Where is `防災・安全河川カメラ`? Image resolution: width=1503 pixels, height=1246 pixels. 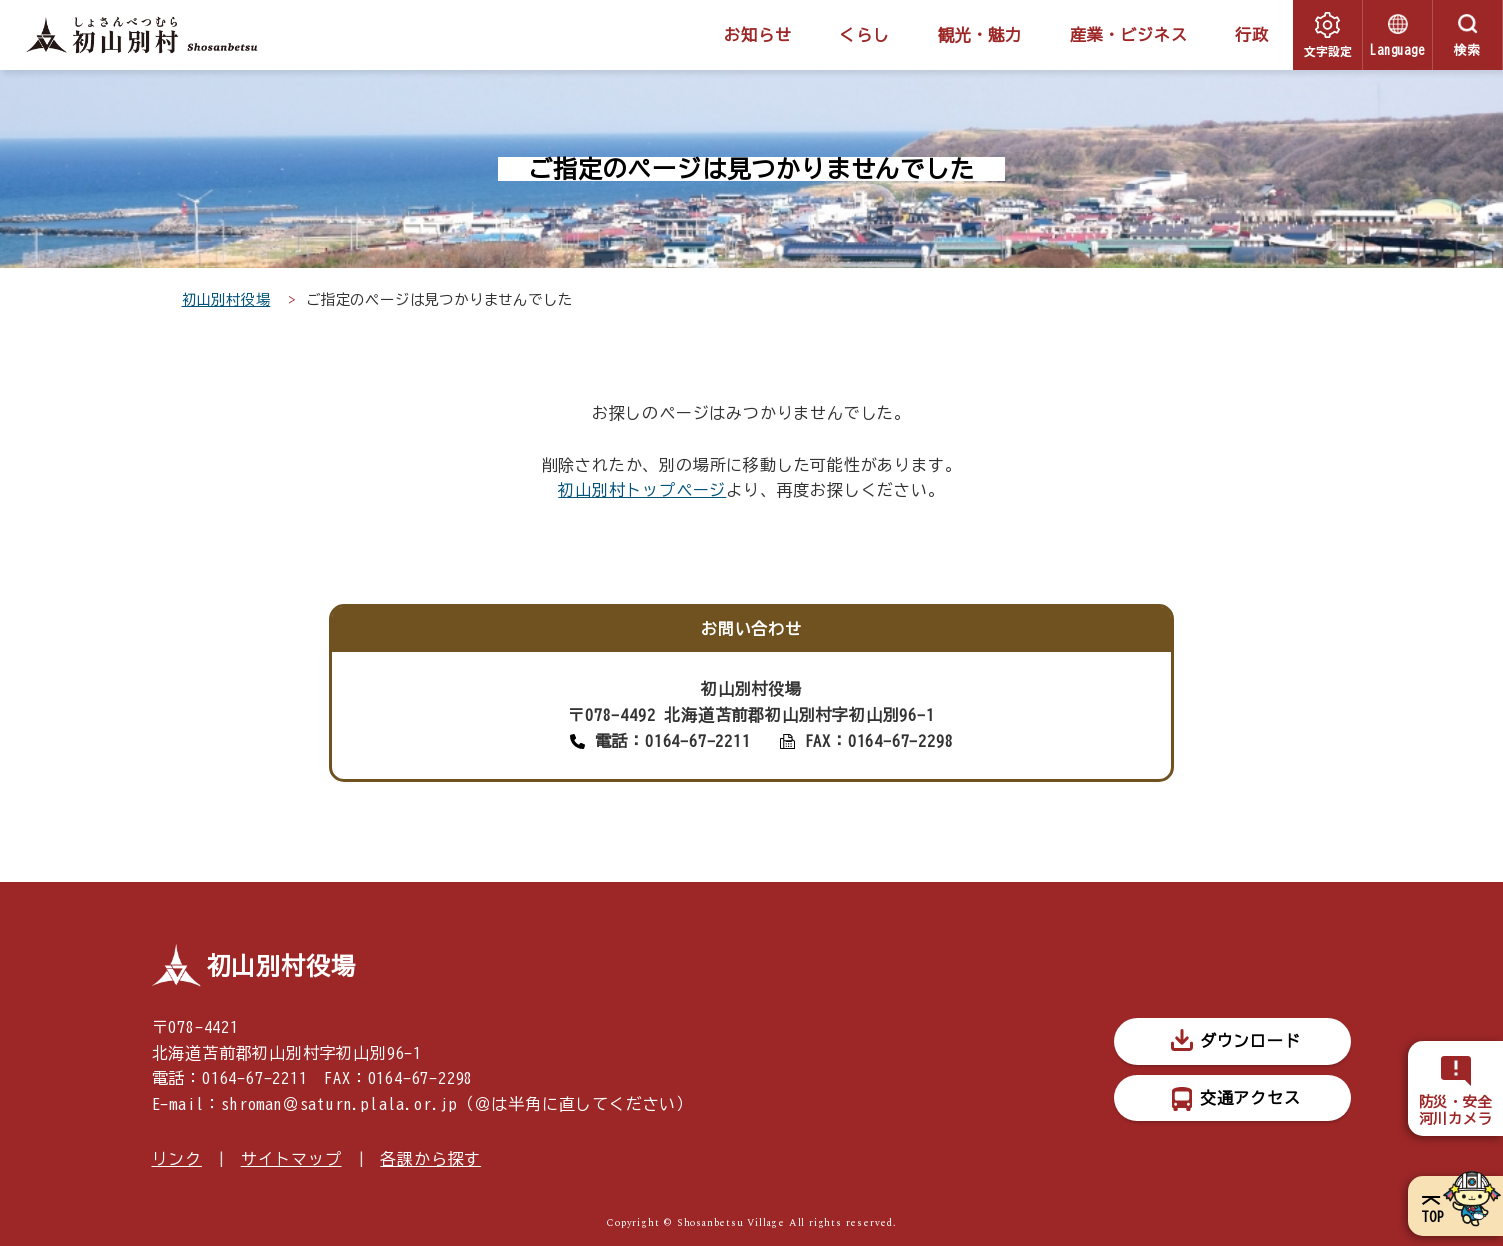 防災・安全河川カメラ is located at coordinates (1456, 1110).